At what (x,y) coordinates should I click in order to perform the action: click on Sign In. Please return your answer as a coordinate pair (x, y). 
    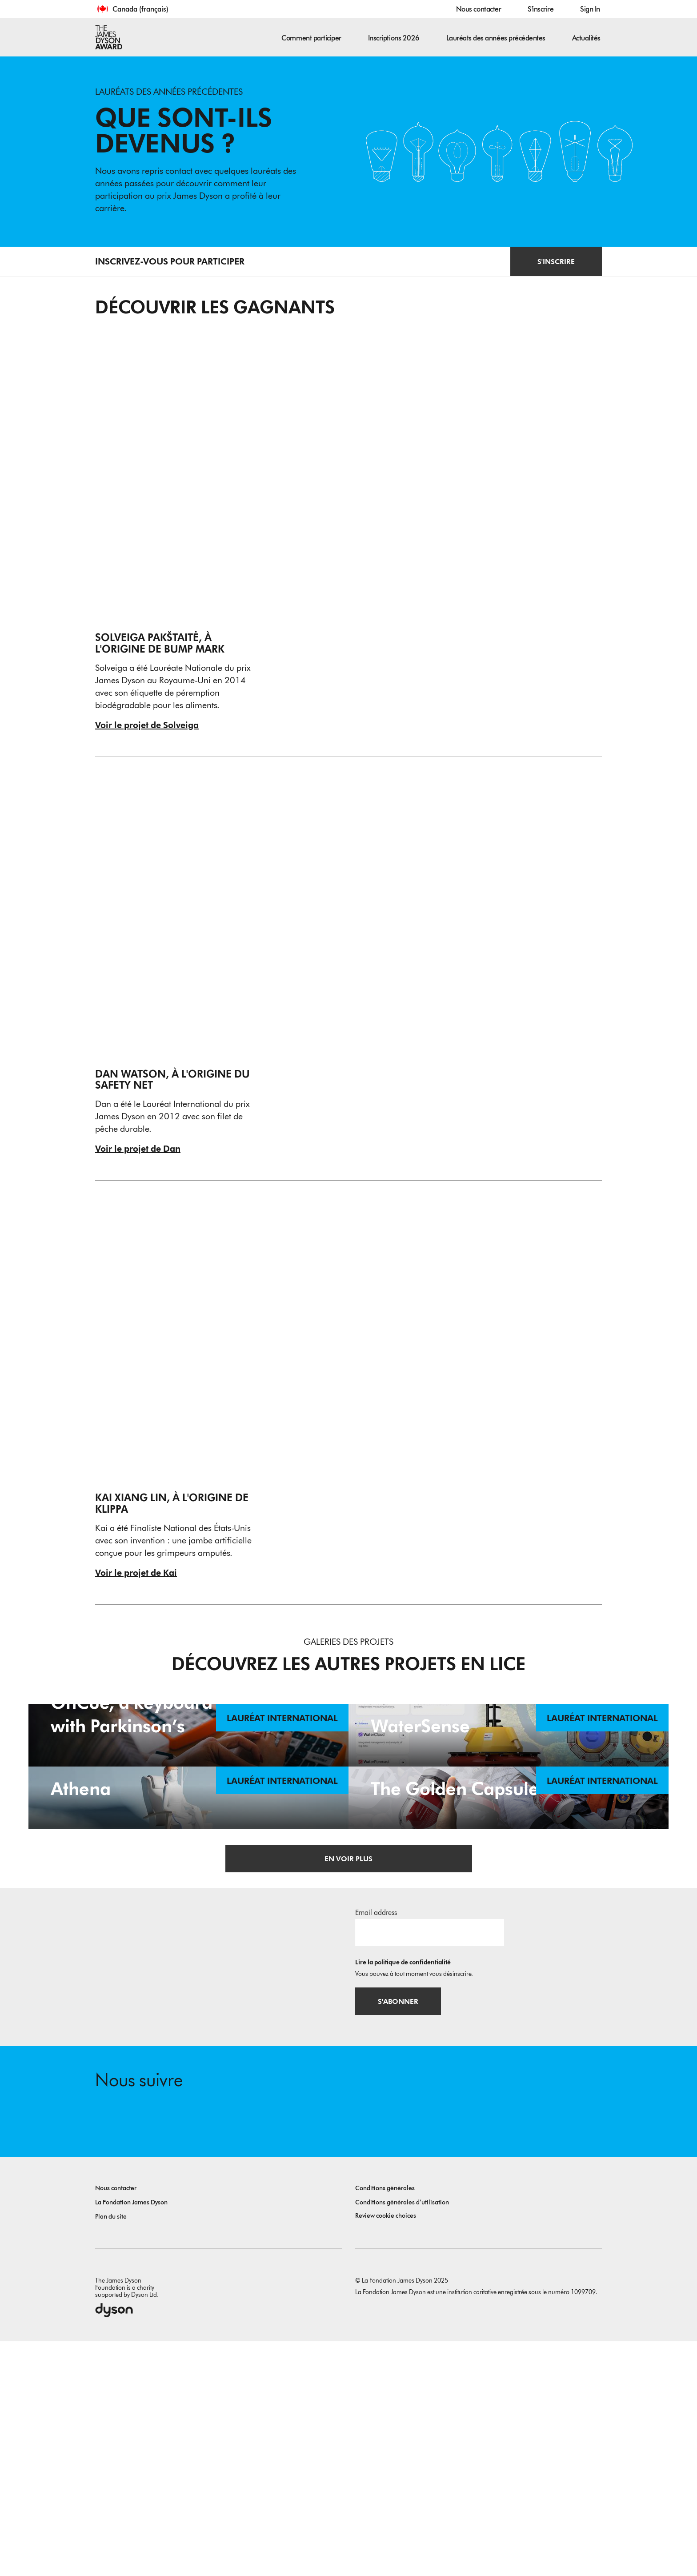
    Looking at the image, I should click on (590, 9).